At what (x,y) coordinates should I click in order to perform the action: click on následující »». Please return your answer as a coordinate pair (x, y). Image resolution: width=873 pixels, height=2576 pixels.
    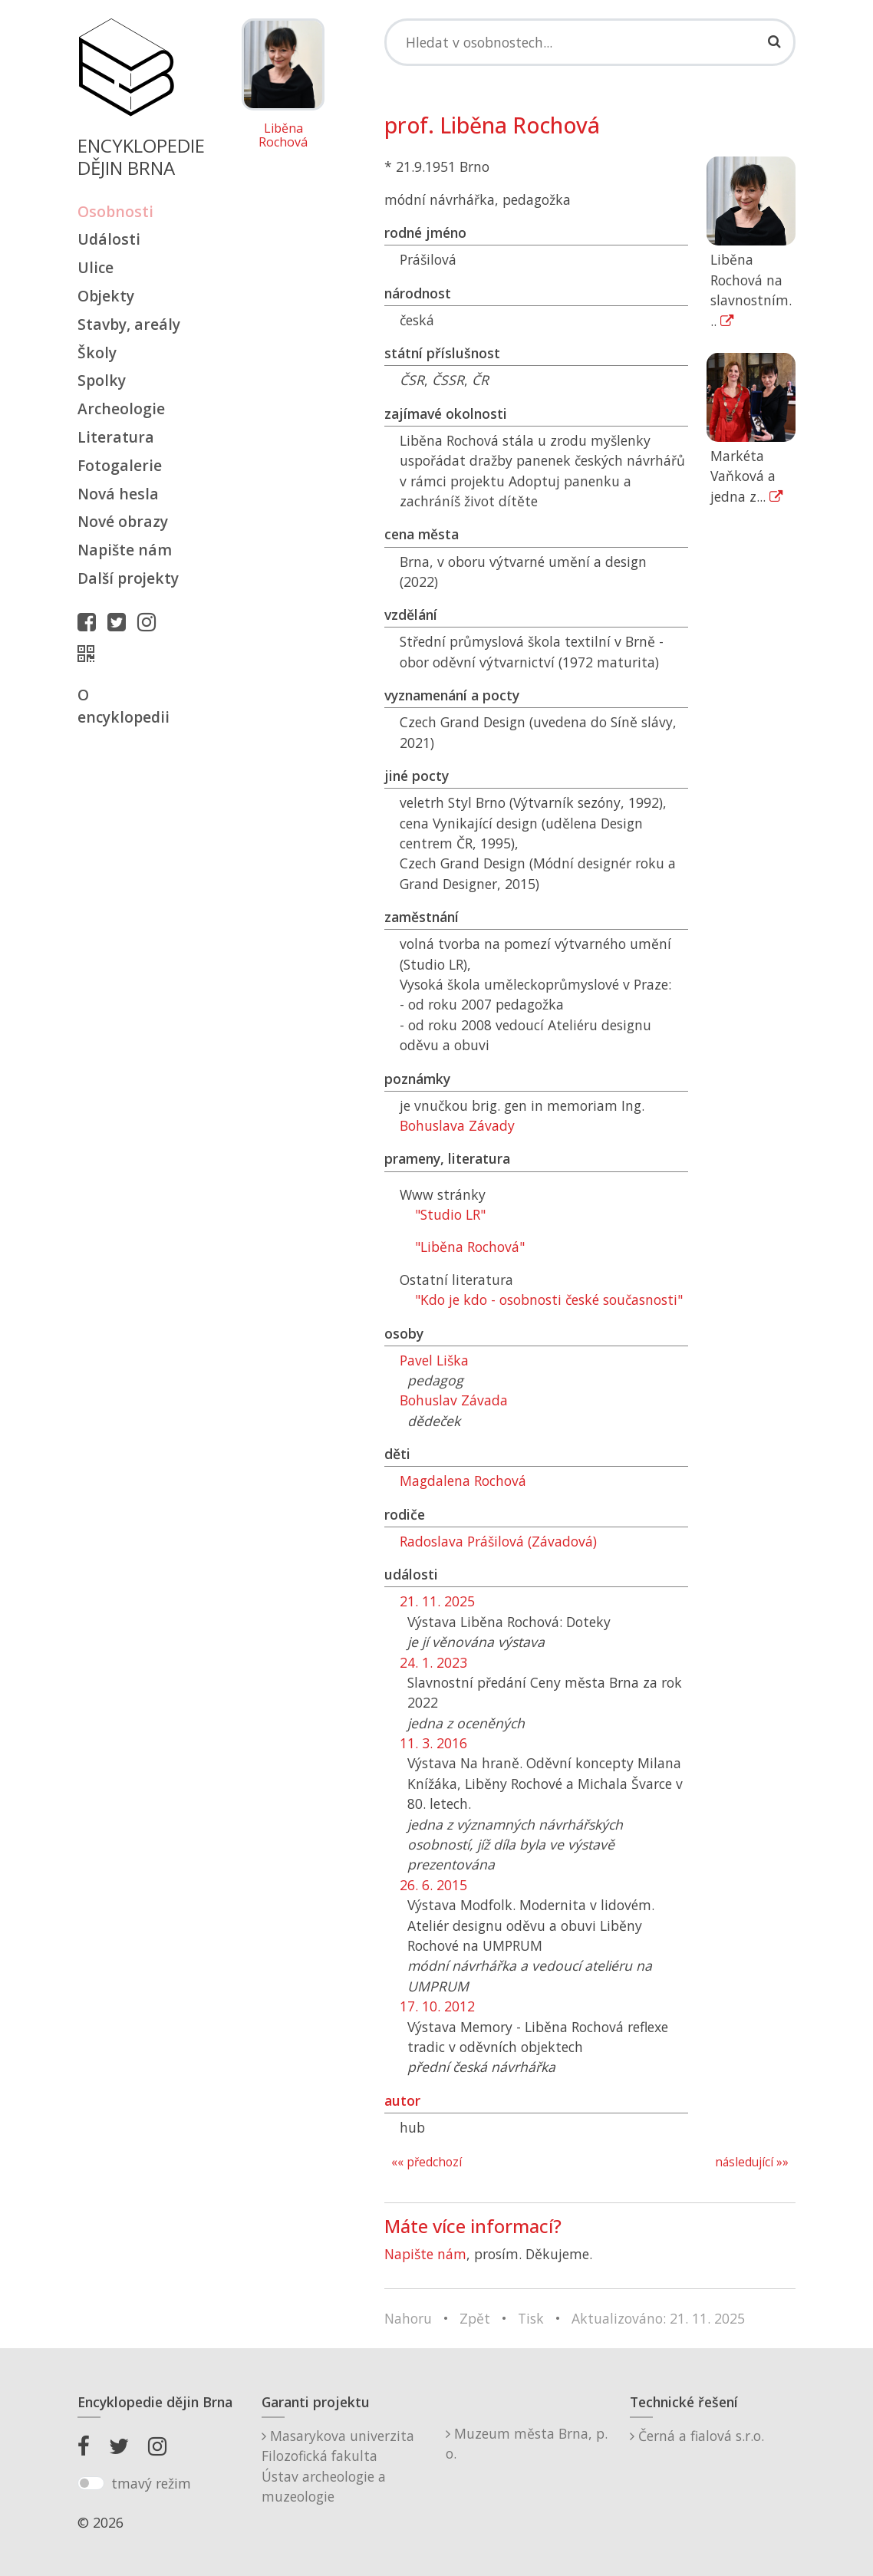
    Looking at the image, I should click on (752, 2162).